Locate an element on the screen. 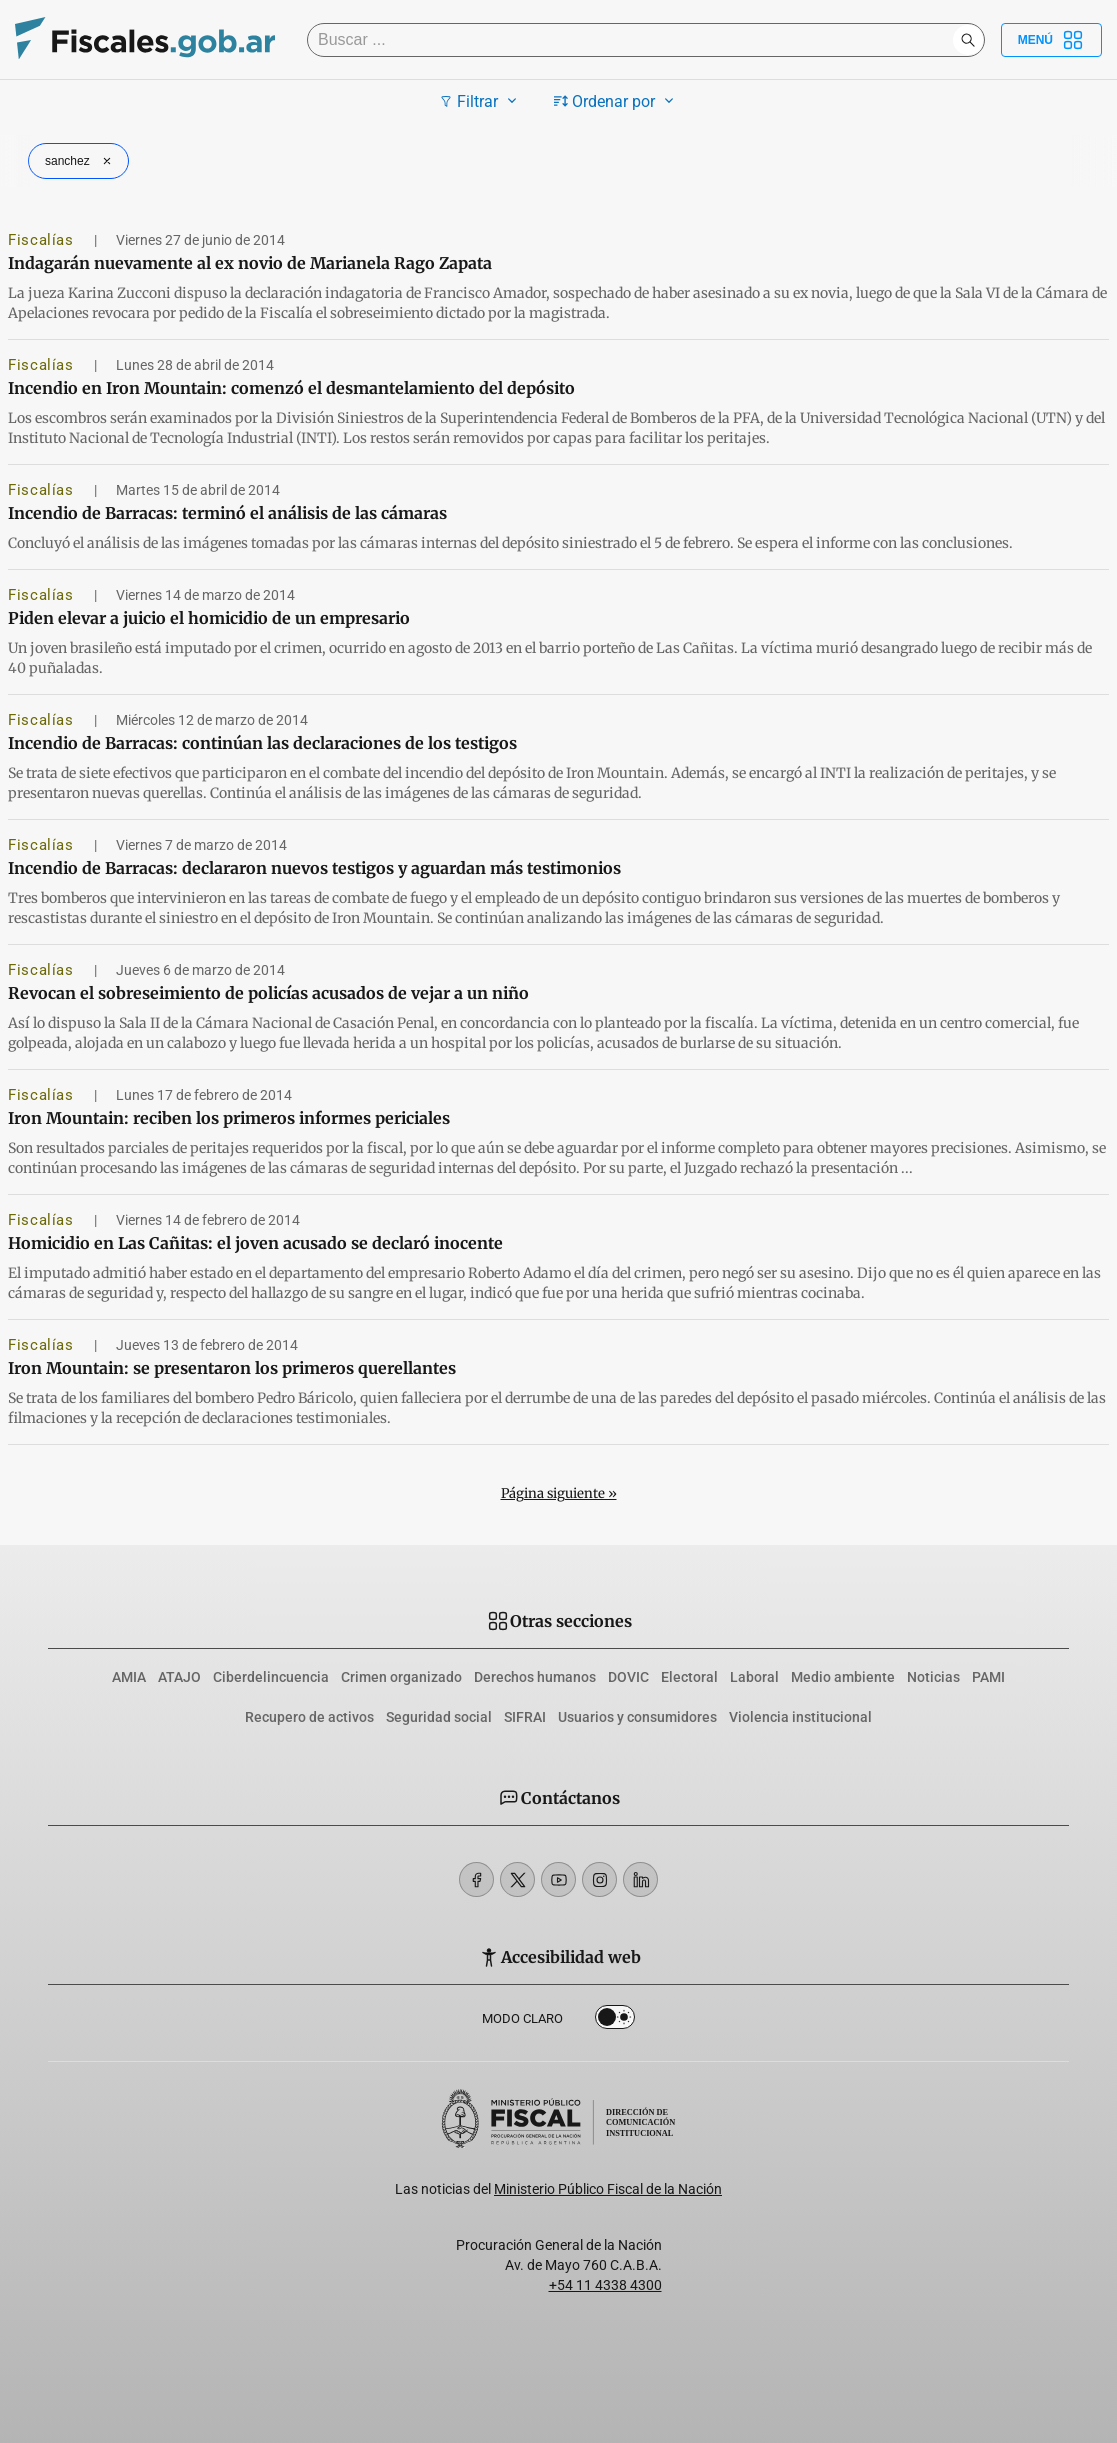  Piden elevar a juicio el homicidio de un empresario is located at coordinates (209, 618).